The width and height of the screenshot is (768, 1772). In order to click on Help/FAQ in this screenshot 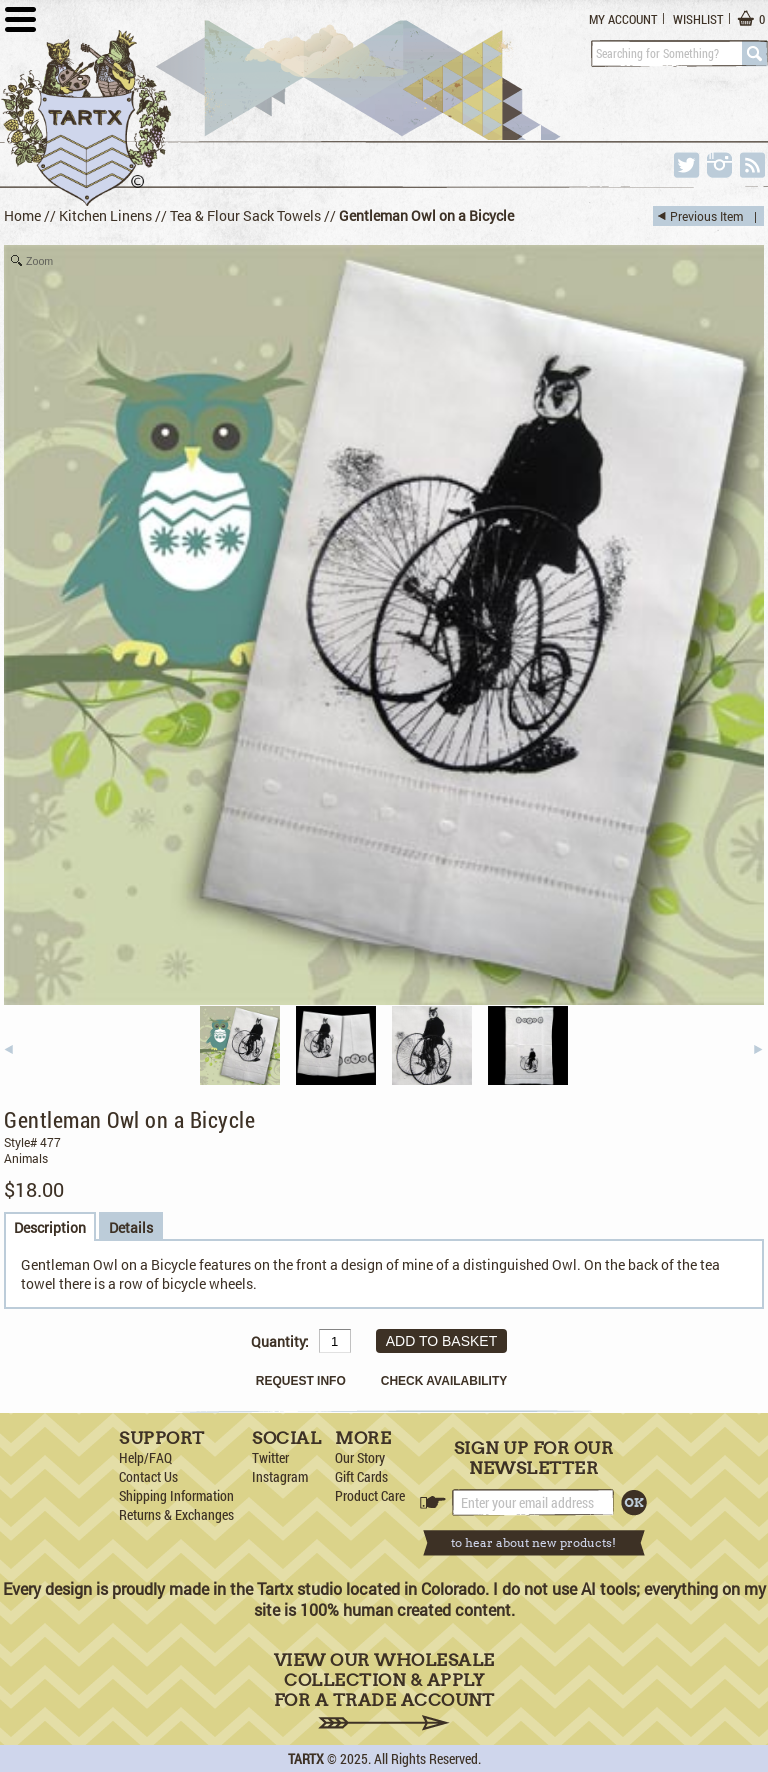, I will do `click(145, 1457)`.